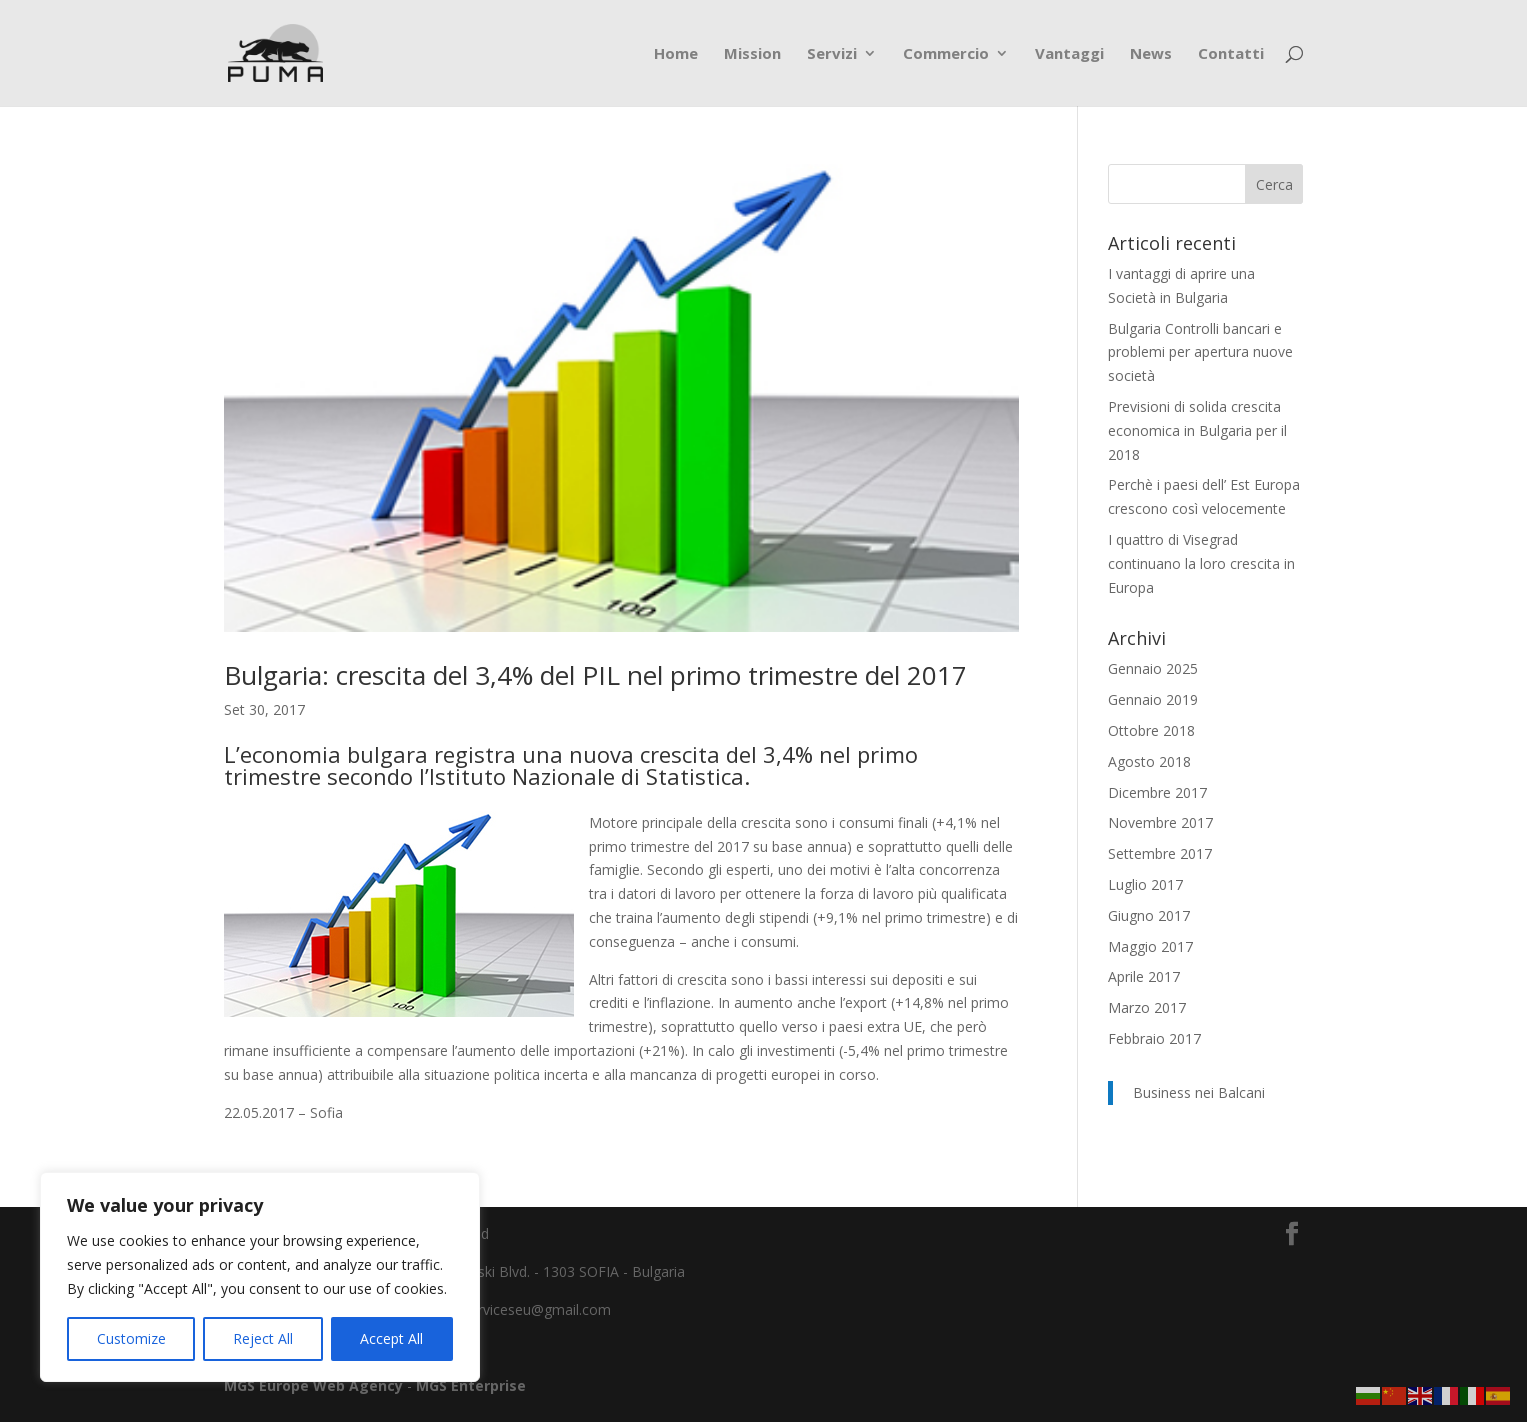 Image resolution: width=1527 pixels, height=1422 pixels. Describe the element at coordinates (1157, 792) in the screenshot. I see `Dicembre 2017` at that location.